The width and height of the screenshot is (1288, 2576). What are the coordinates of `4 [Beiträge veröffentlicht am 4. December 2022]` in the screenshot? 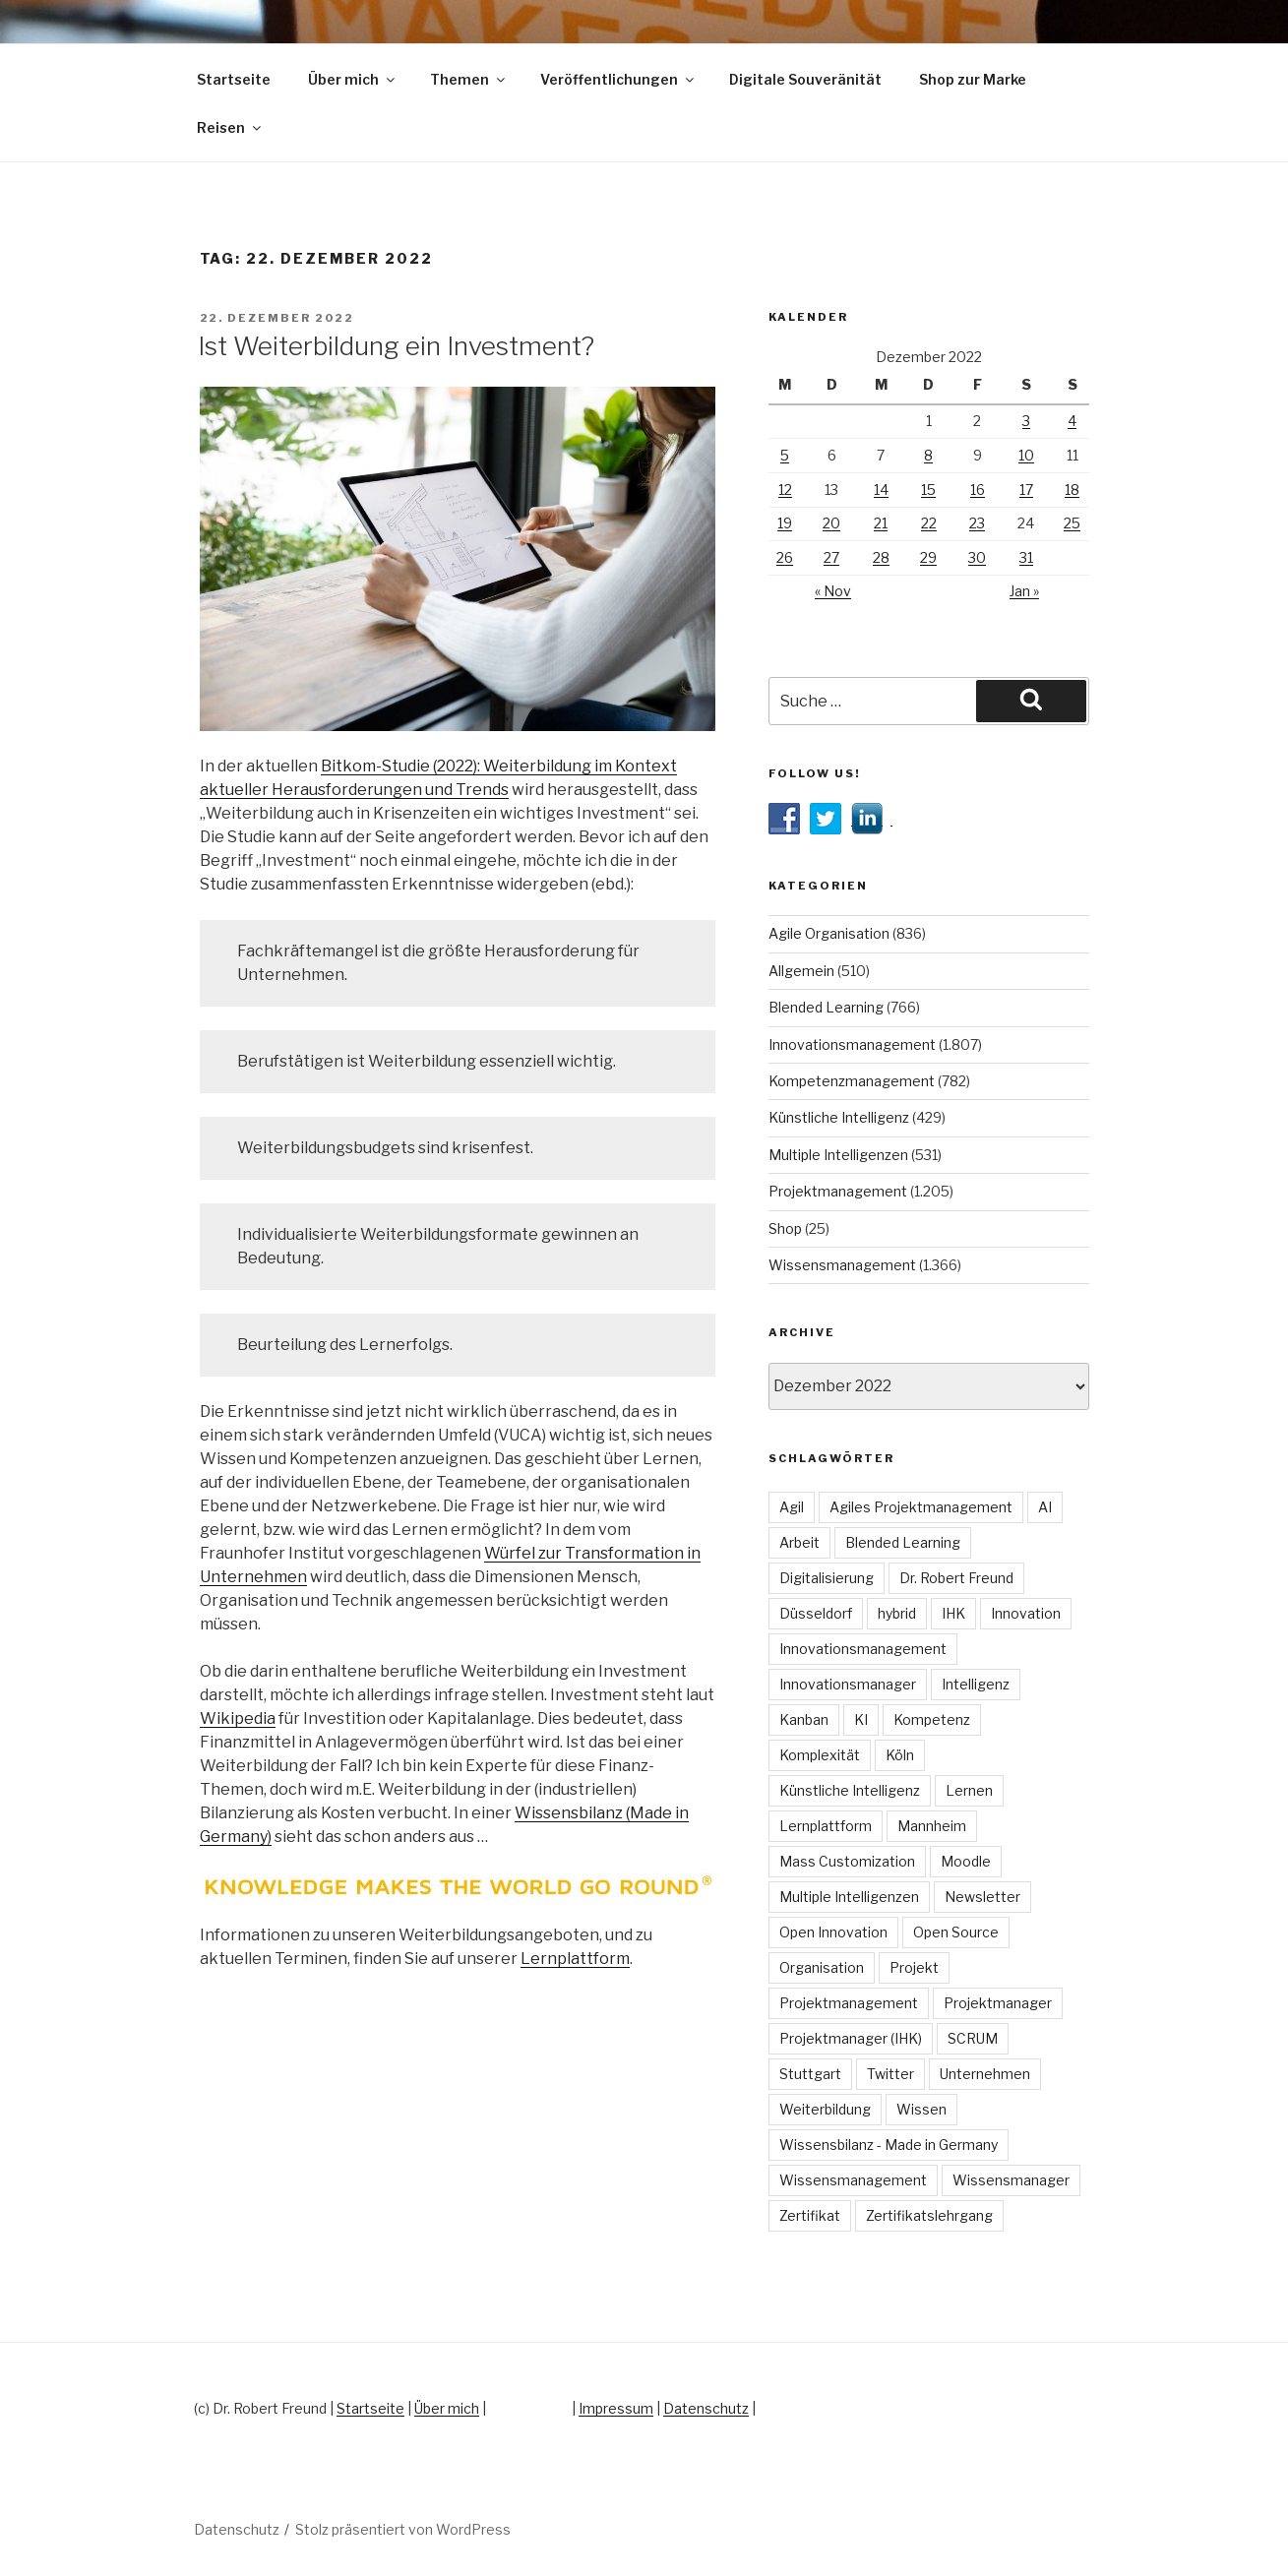 It's located at (1072, 420).